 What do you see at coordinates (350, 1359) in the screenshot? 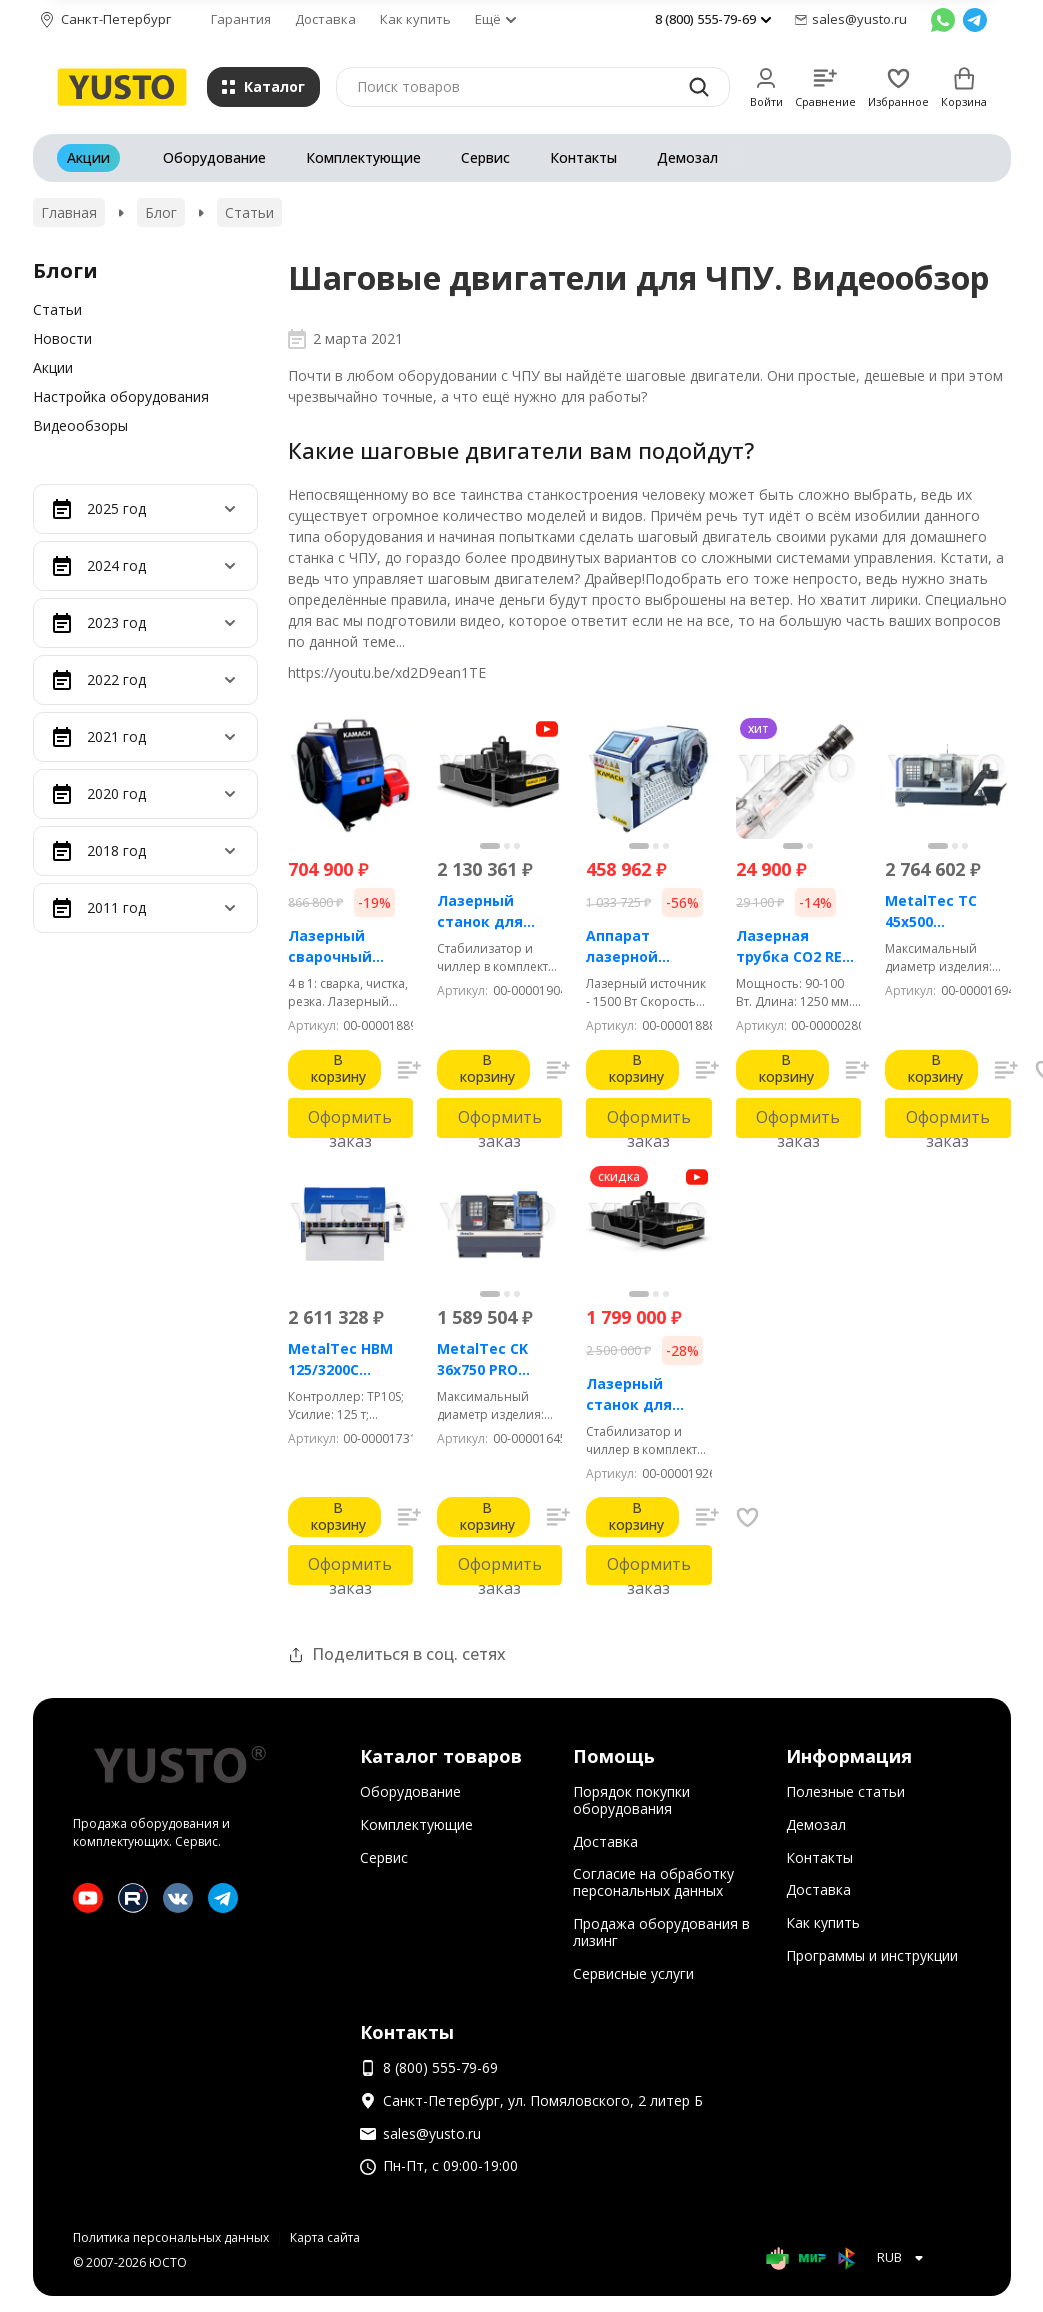
I see `MetalTec HBM 125/3200C Гидравлический листогибочный пресс с контроллером TP10S` at bounding box center [350, 1359].